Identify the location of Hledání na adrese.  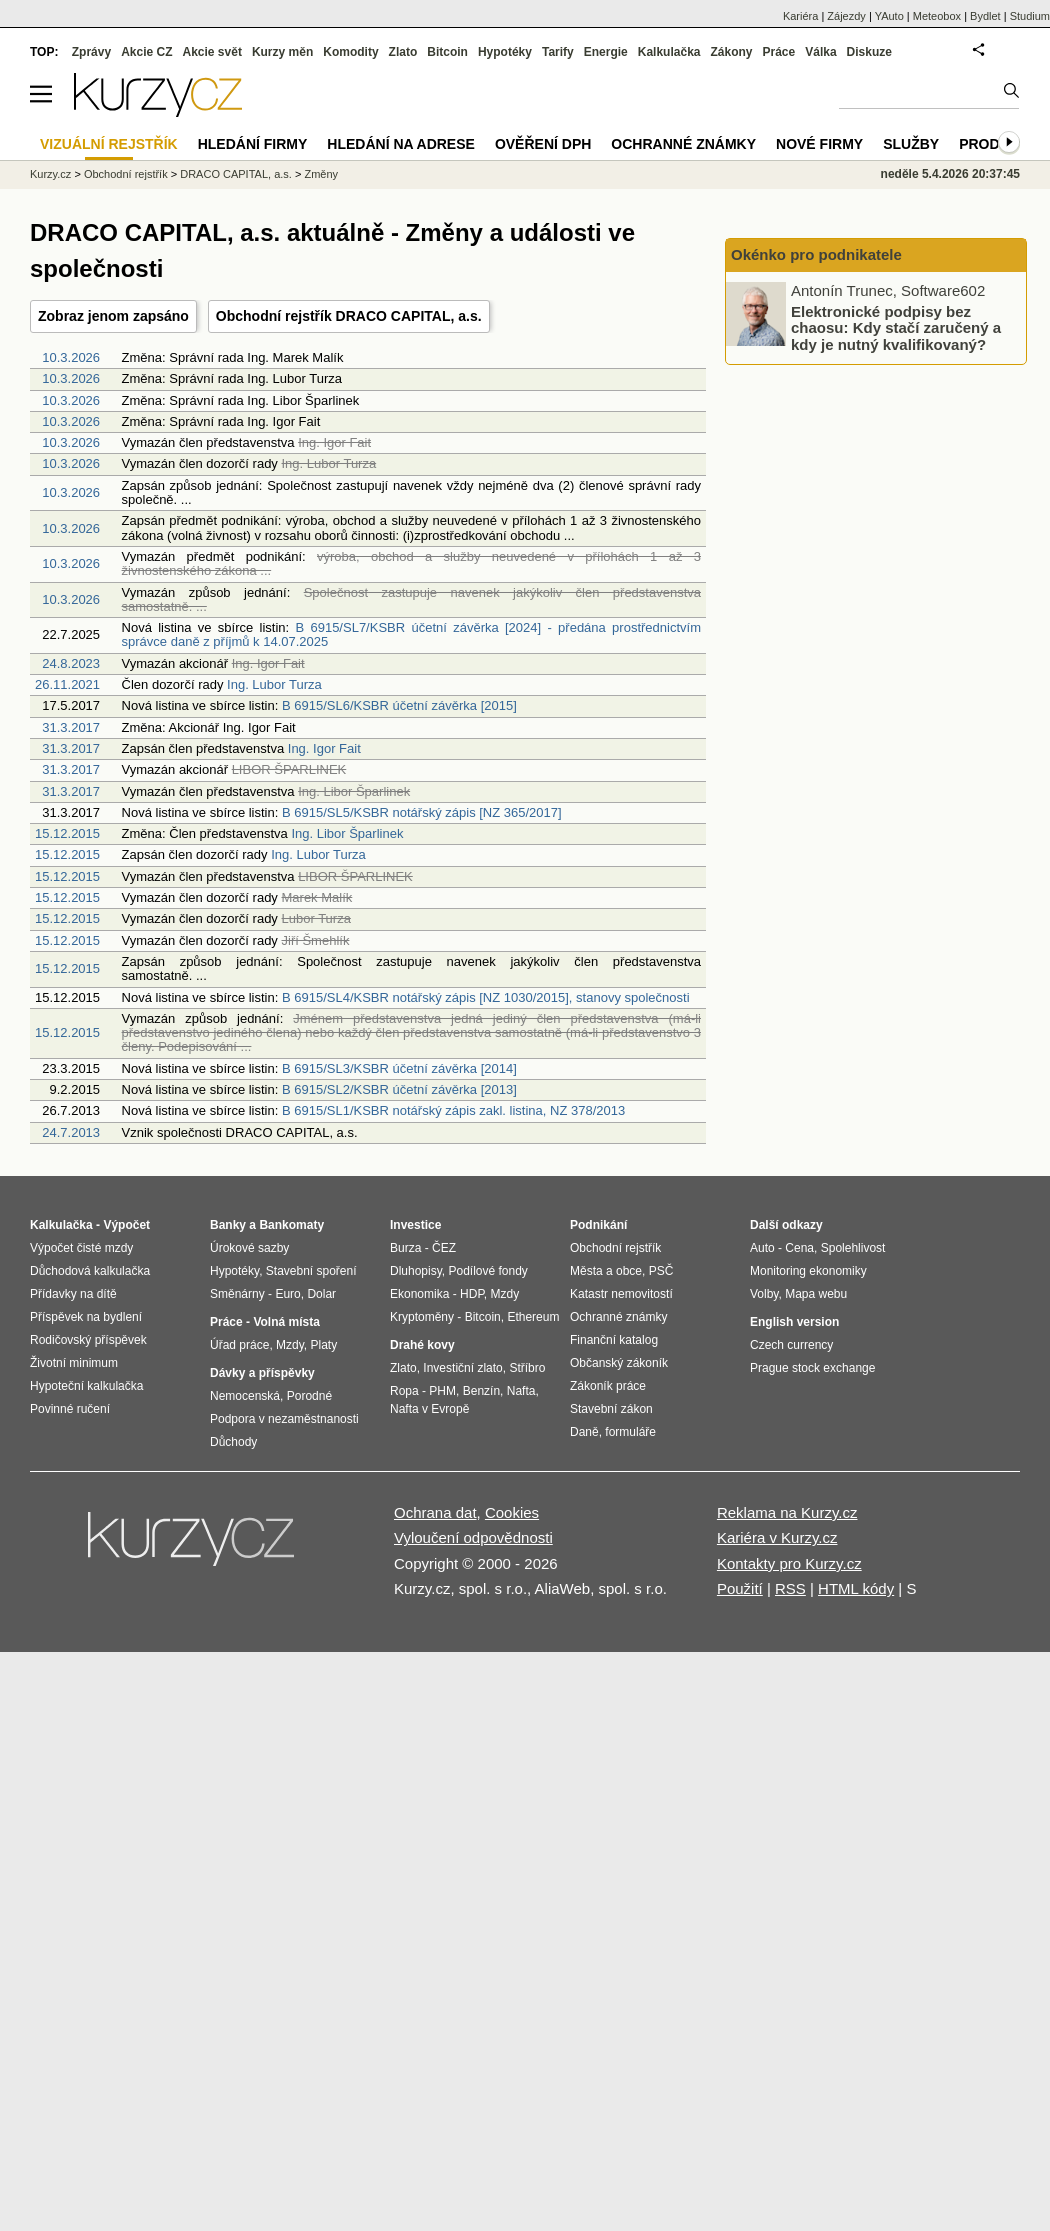
(401, 144).